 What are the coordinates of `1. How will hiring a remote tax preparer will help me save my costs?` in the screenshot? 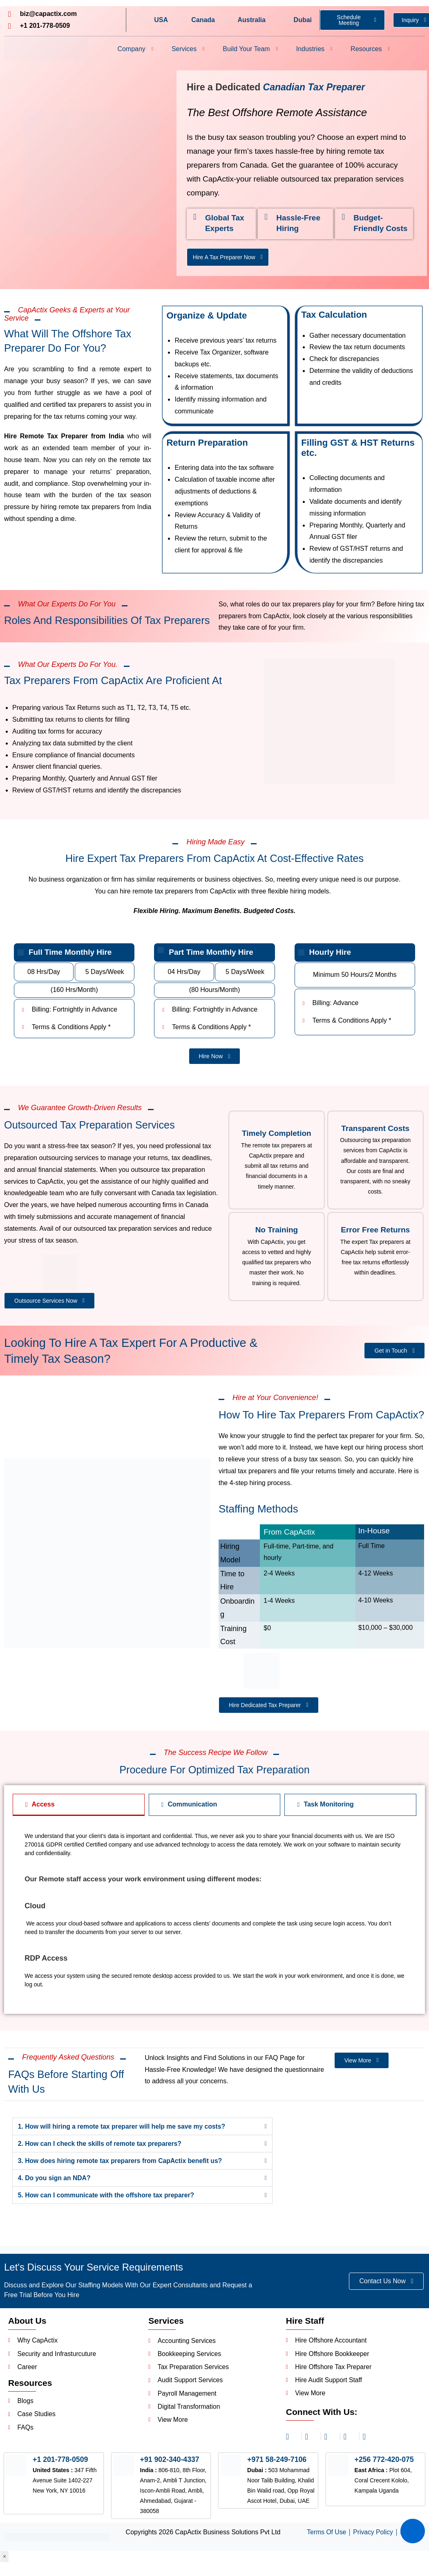 It's located at (124, 2129).